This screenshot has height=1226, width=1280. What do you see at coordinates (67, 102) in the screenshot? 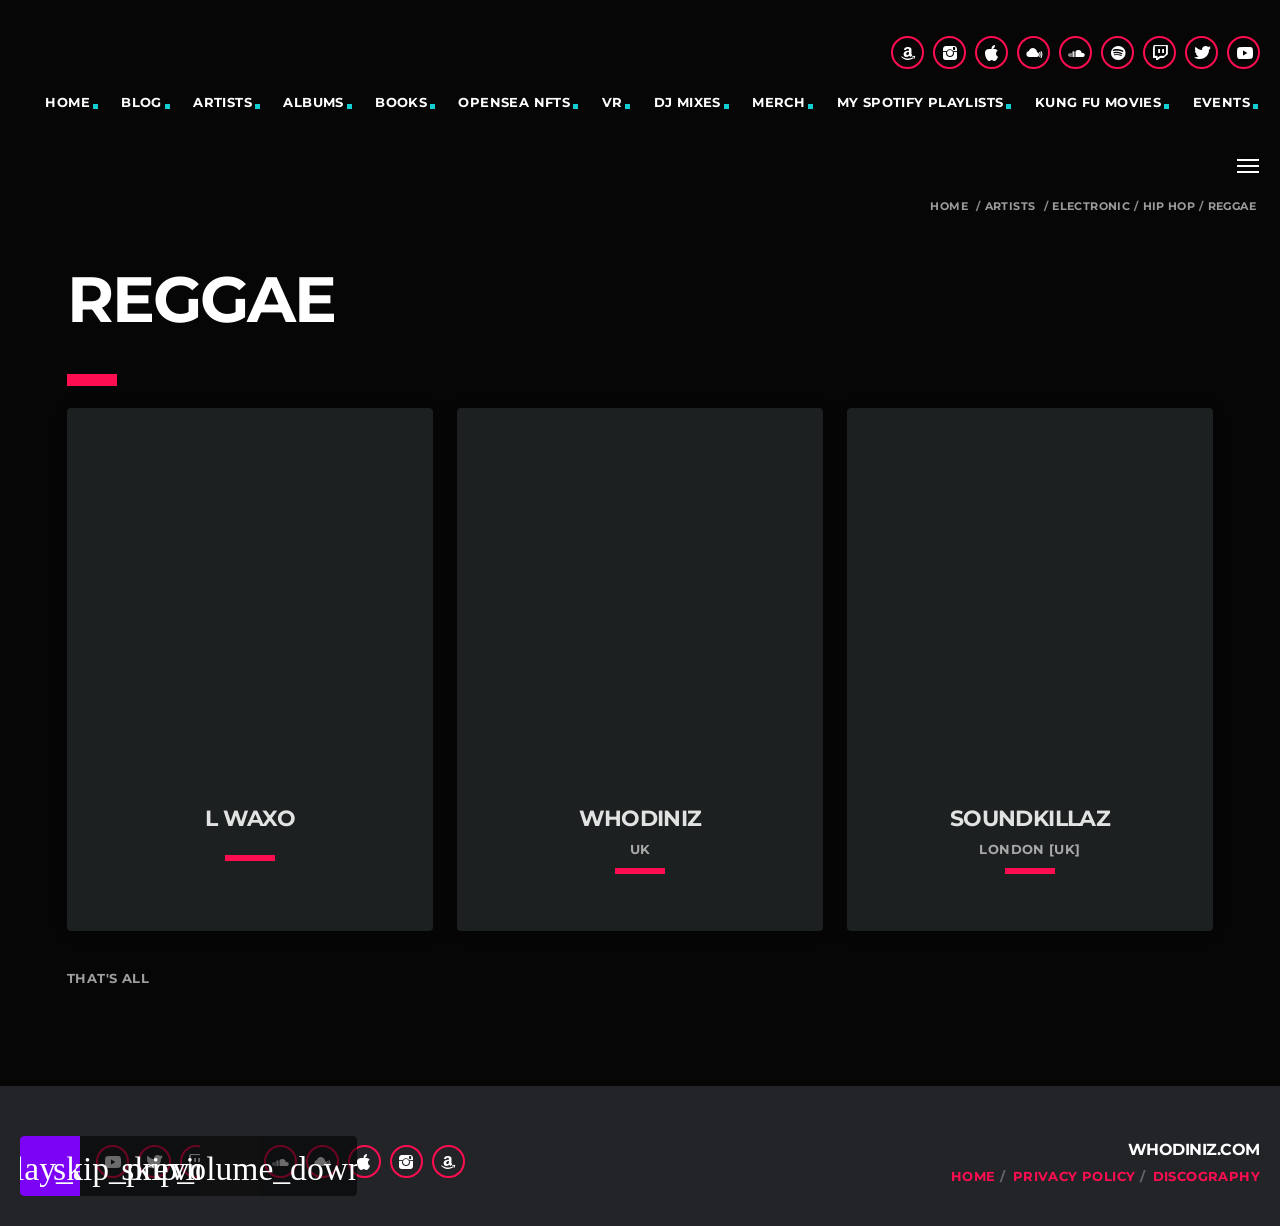
I see `Home` at bounding box center [67, 102].